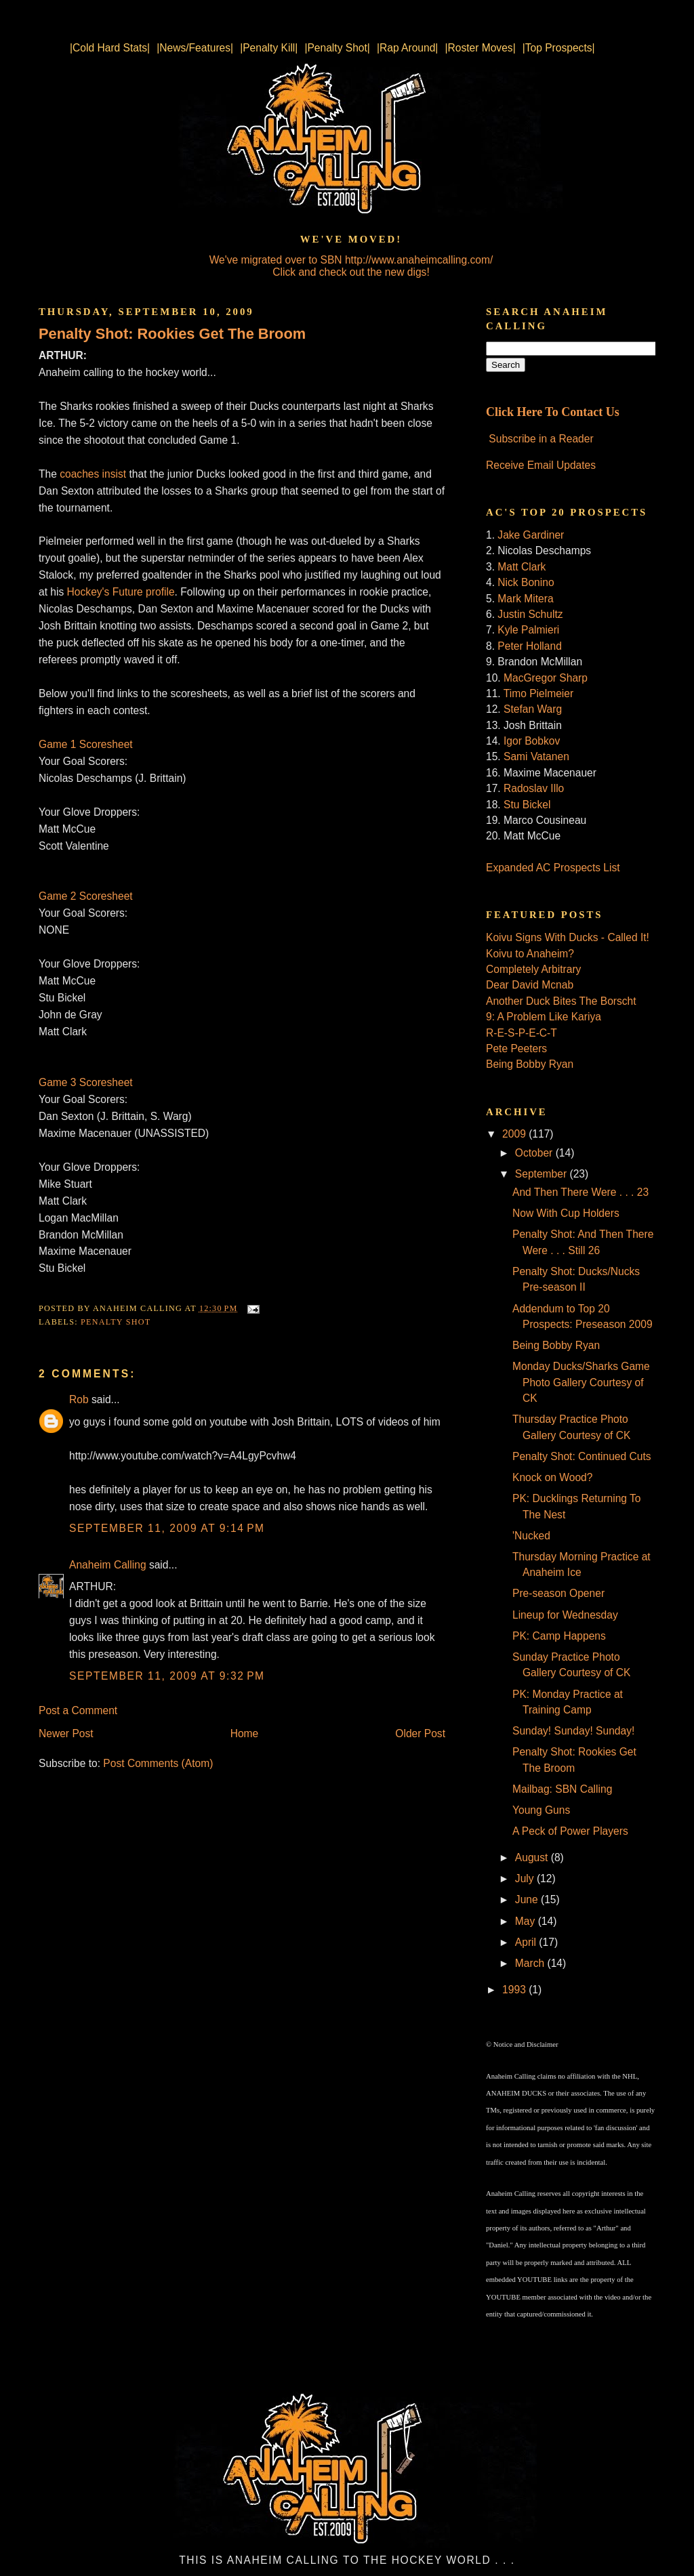 The image size is (694, 2576). Describe the element at coordinates (420, 1733) in the screenshot. I see `Older Post` at that location.